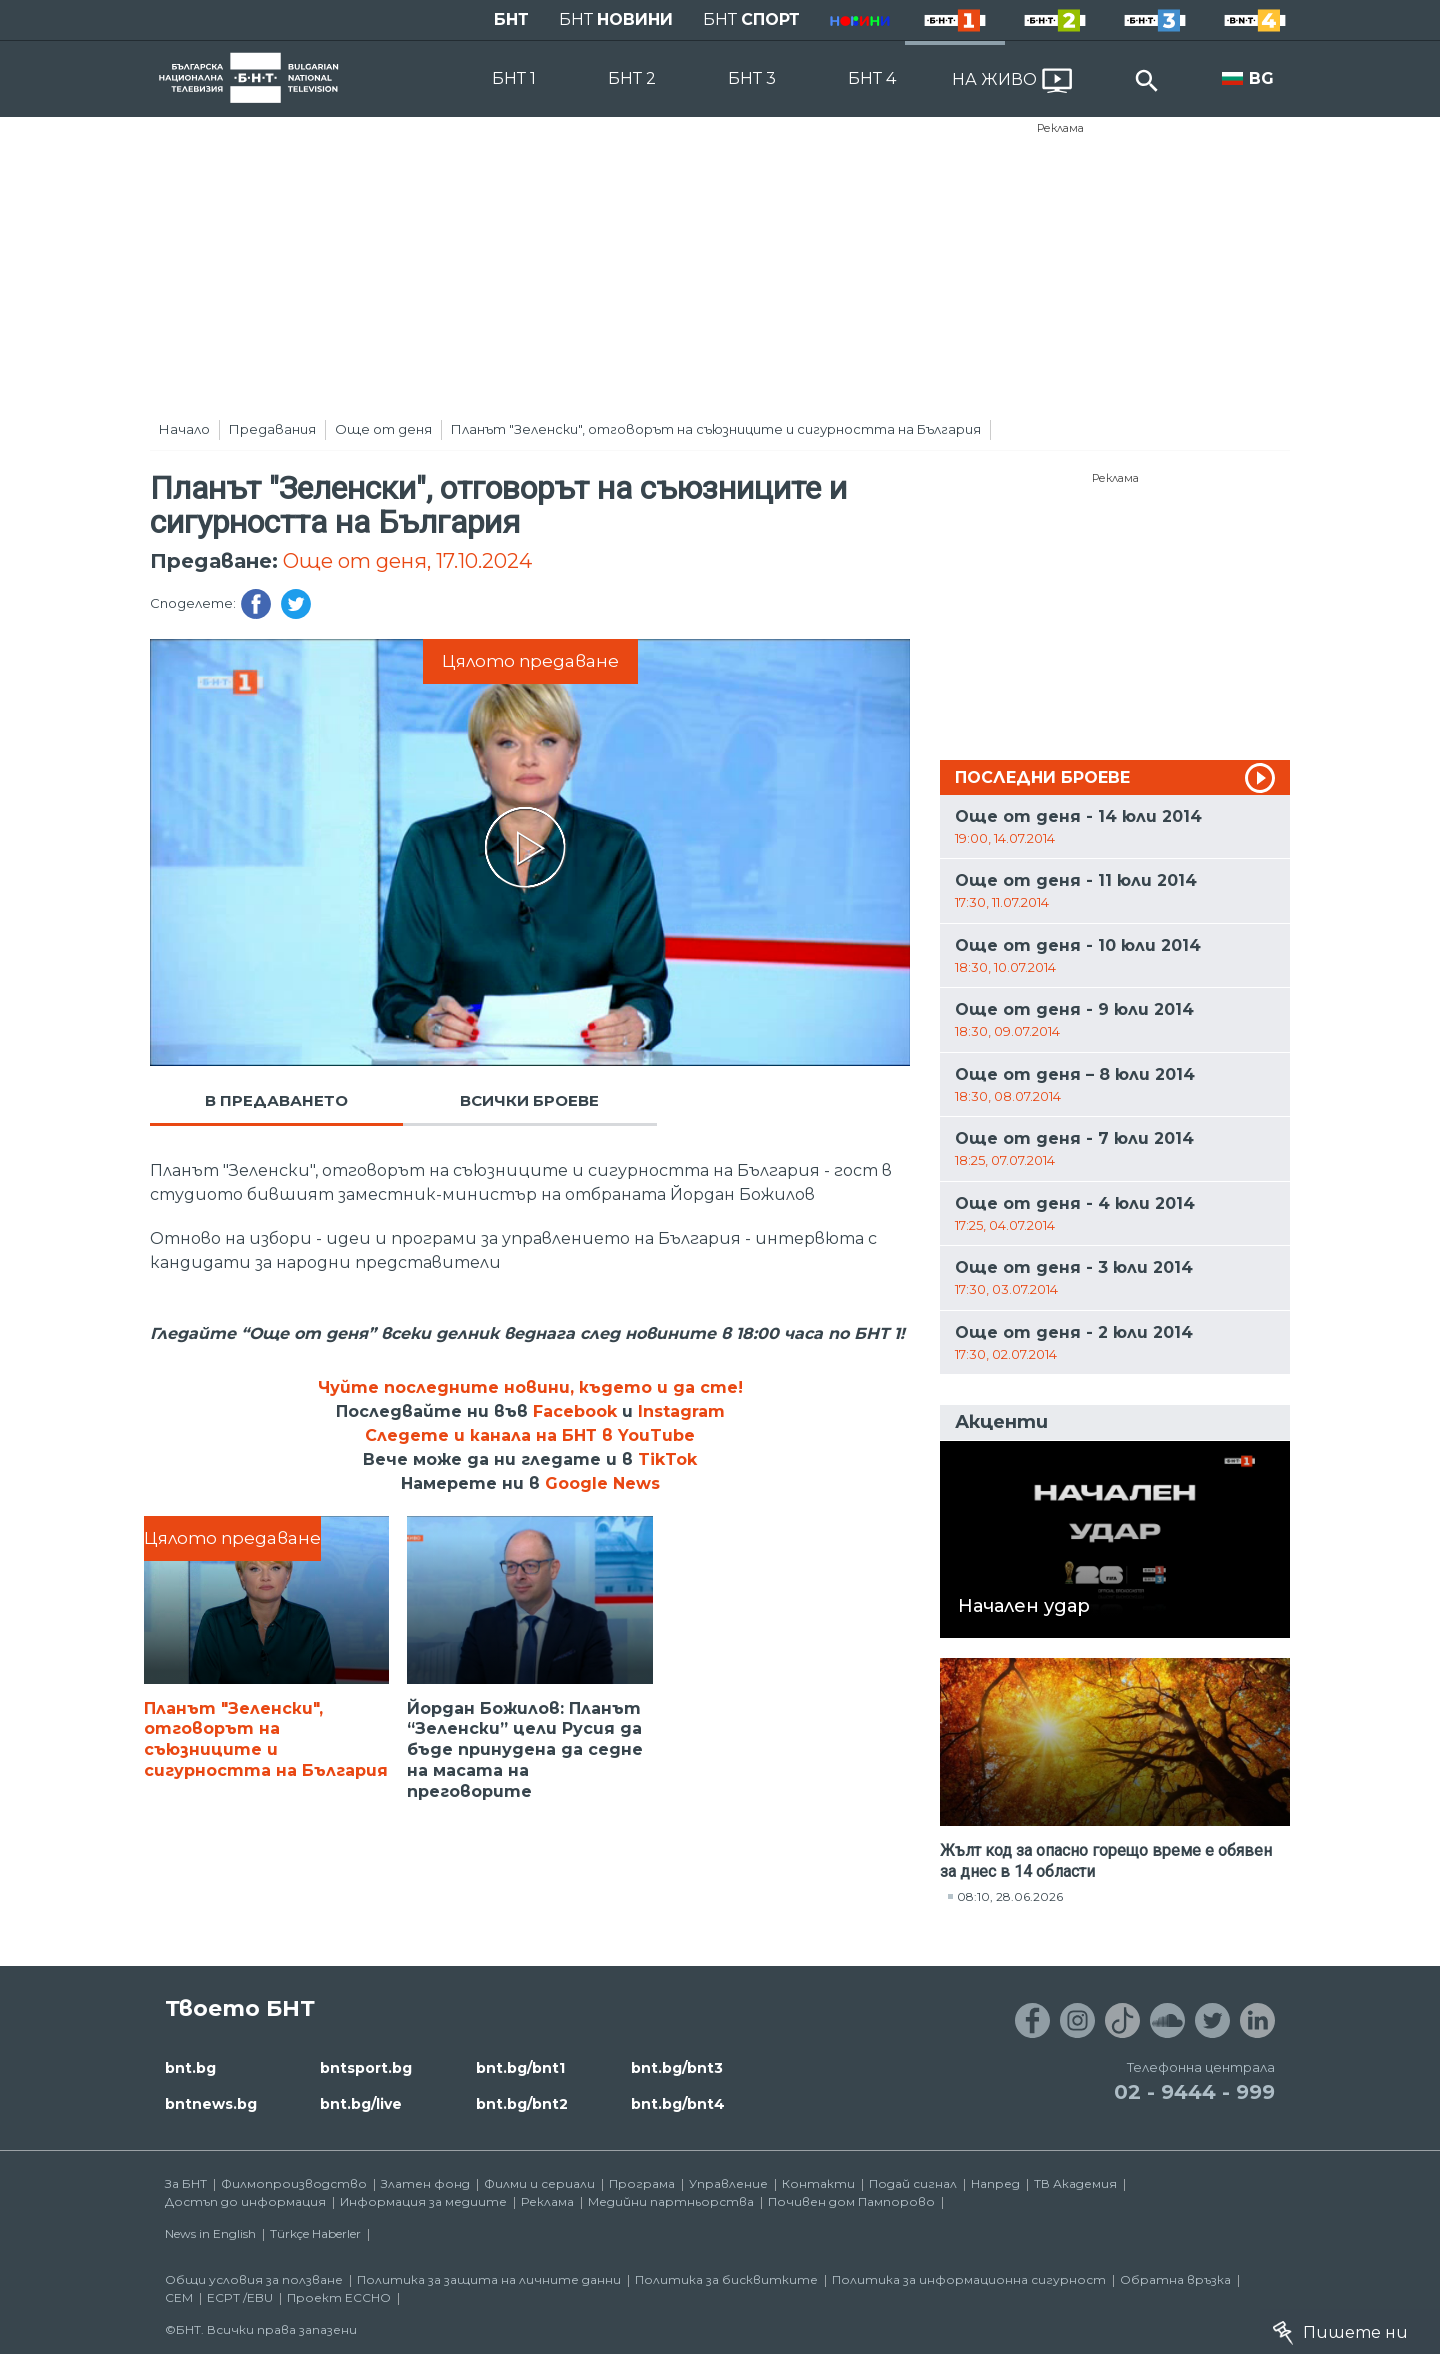 Image resolution: width=1440 pixels, height=2354 pixels. Describe the element at coordinates (969, 2279) in the screenshot. I see `Политика за информационна сигурност` at that location.